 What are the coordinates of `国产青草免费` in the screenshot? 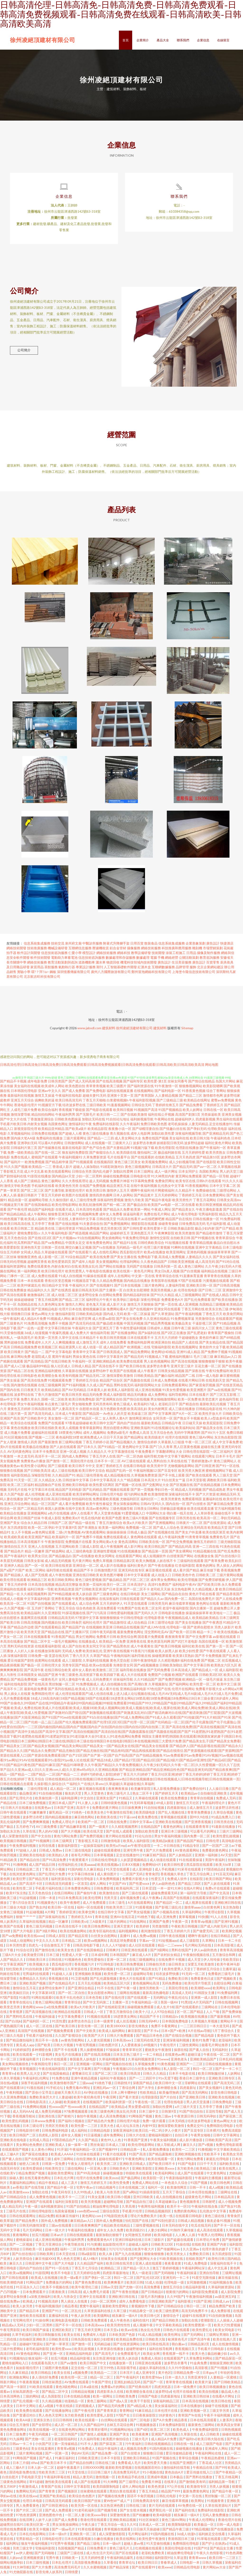 It's located at (214, 1562).